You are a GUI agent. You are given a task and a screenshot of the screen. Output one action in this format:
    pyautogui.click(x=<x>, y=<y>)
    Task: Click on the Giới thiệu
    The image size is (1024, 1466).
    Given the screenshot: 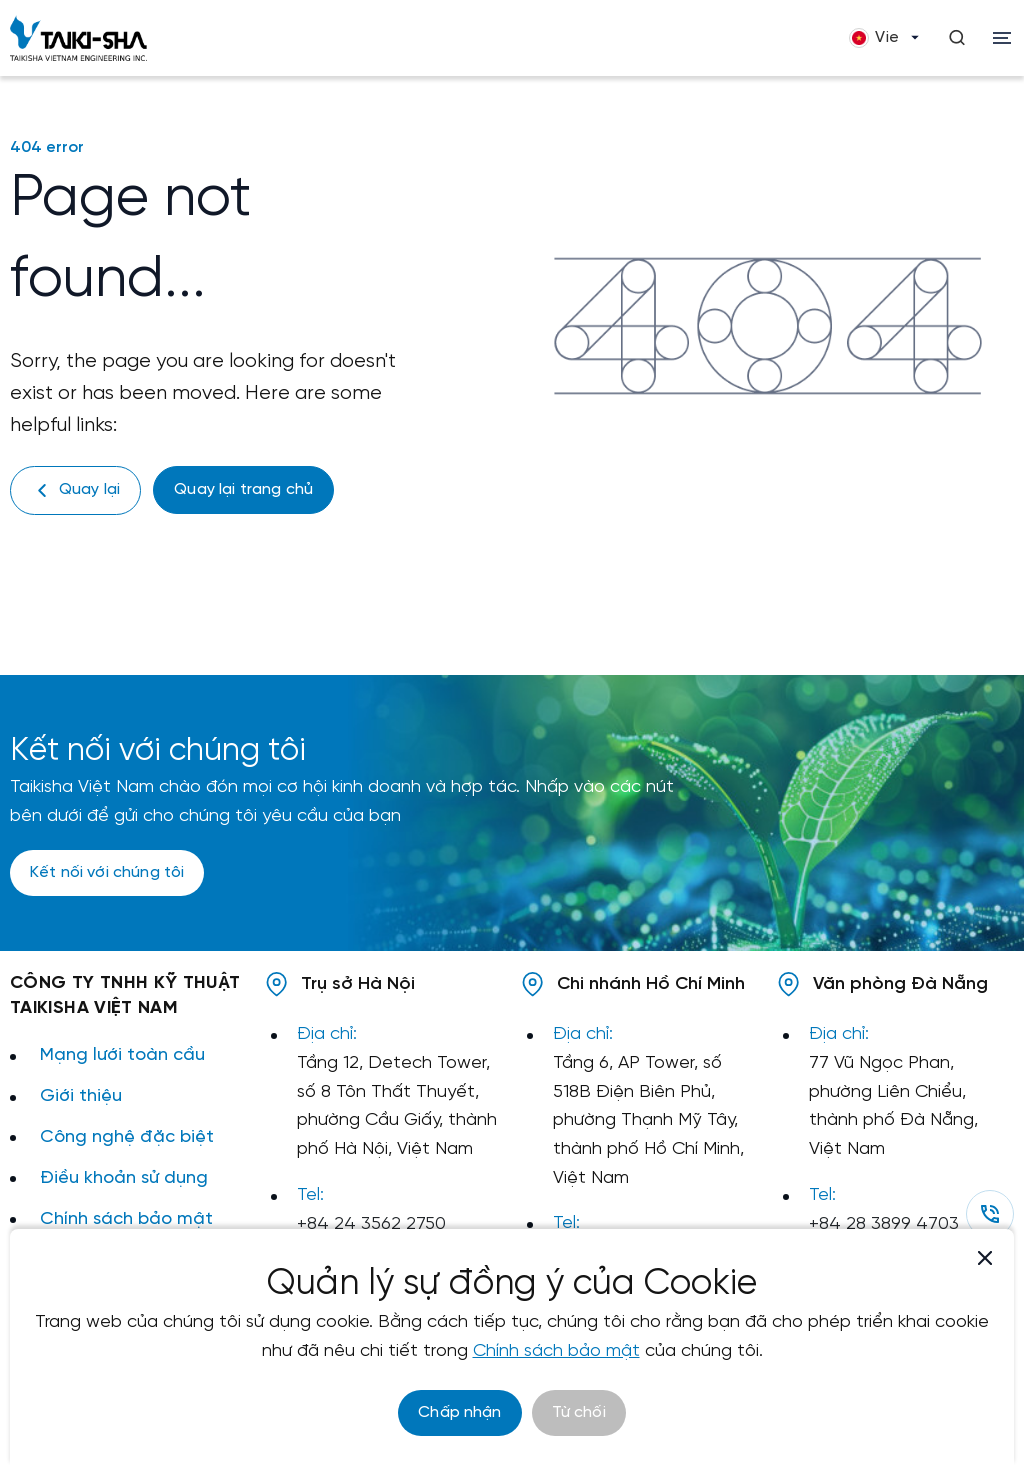 What is the action you would take?
    pyautogui.click(x=81, y=1096)
    